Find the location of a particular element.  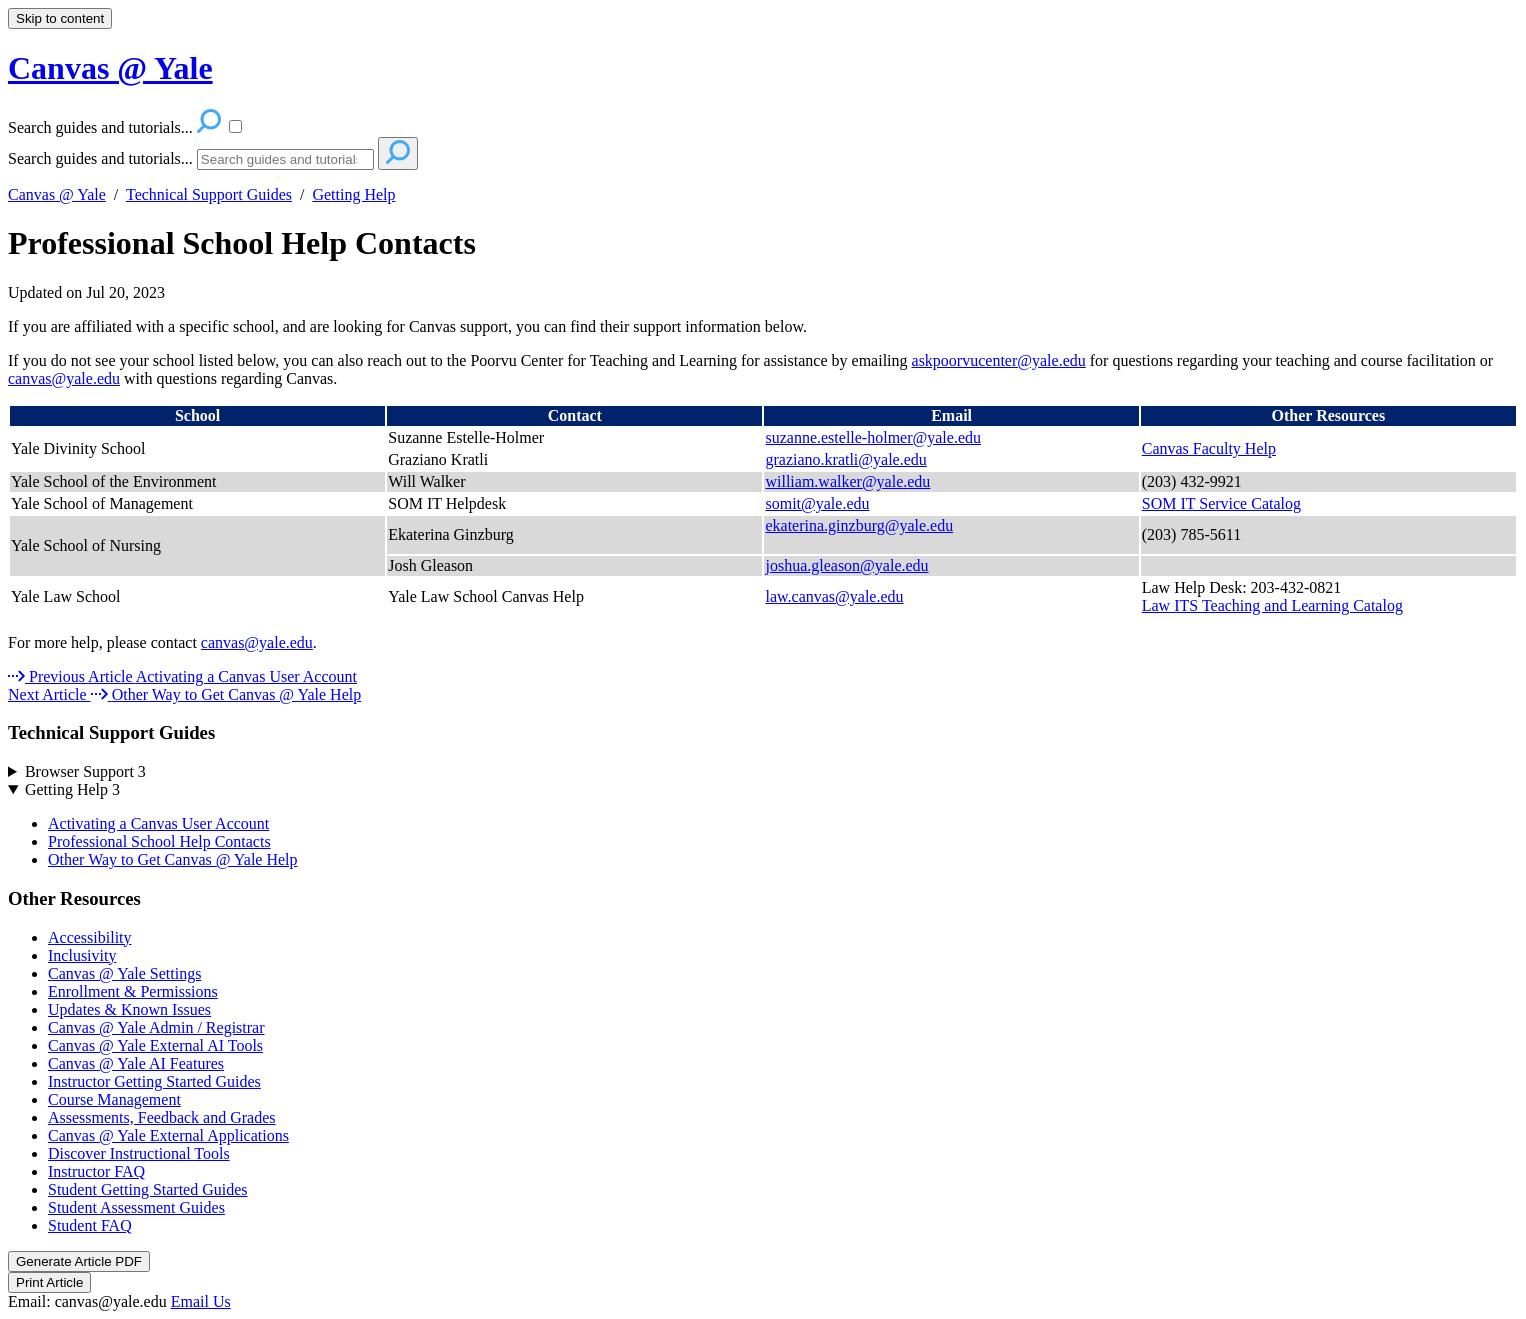

suzanne.estelle-holmer@yale.edu is located at coordinates (873, 437).